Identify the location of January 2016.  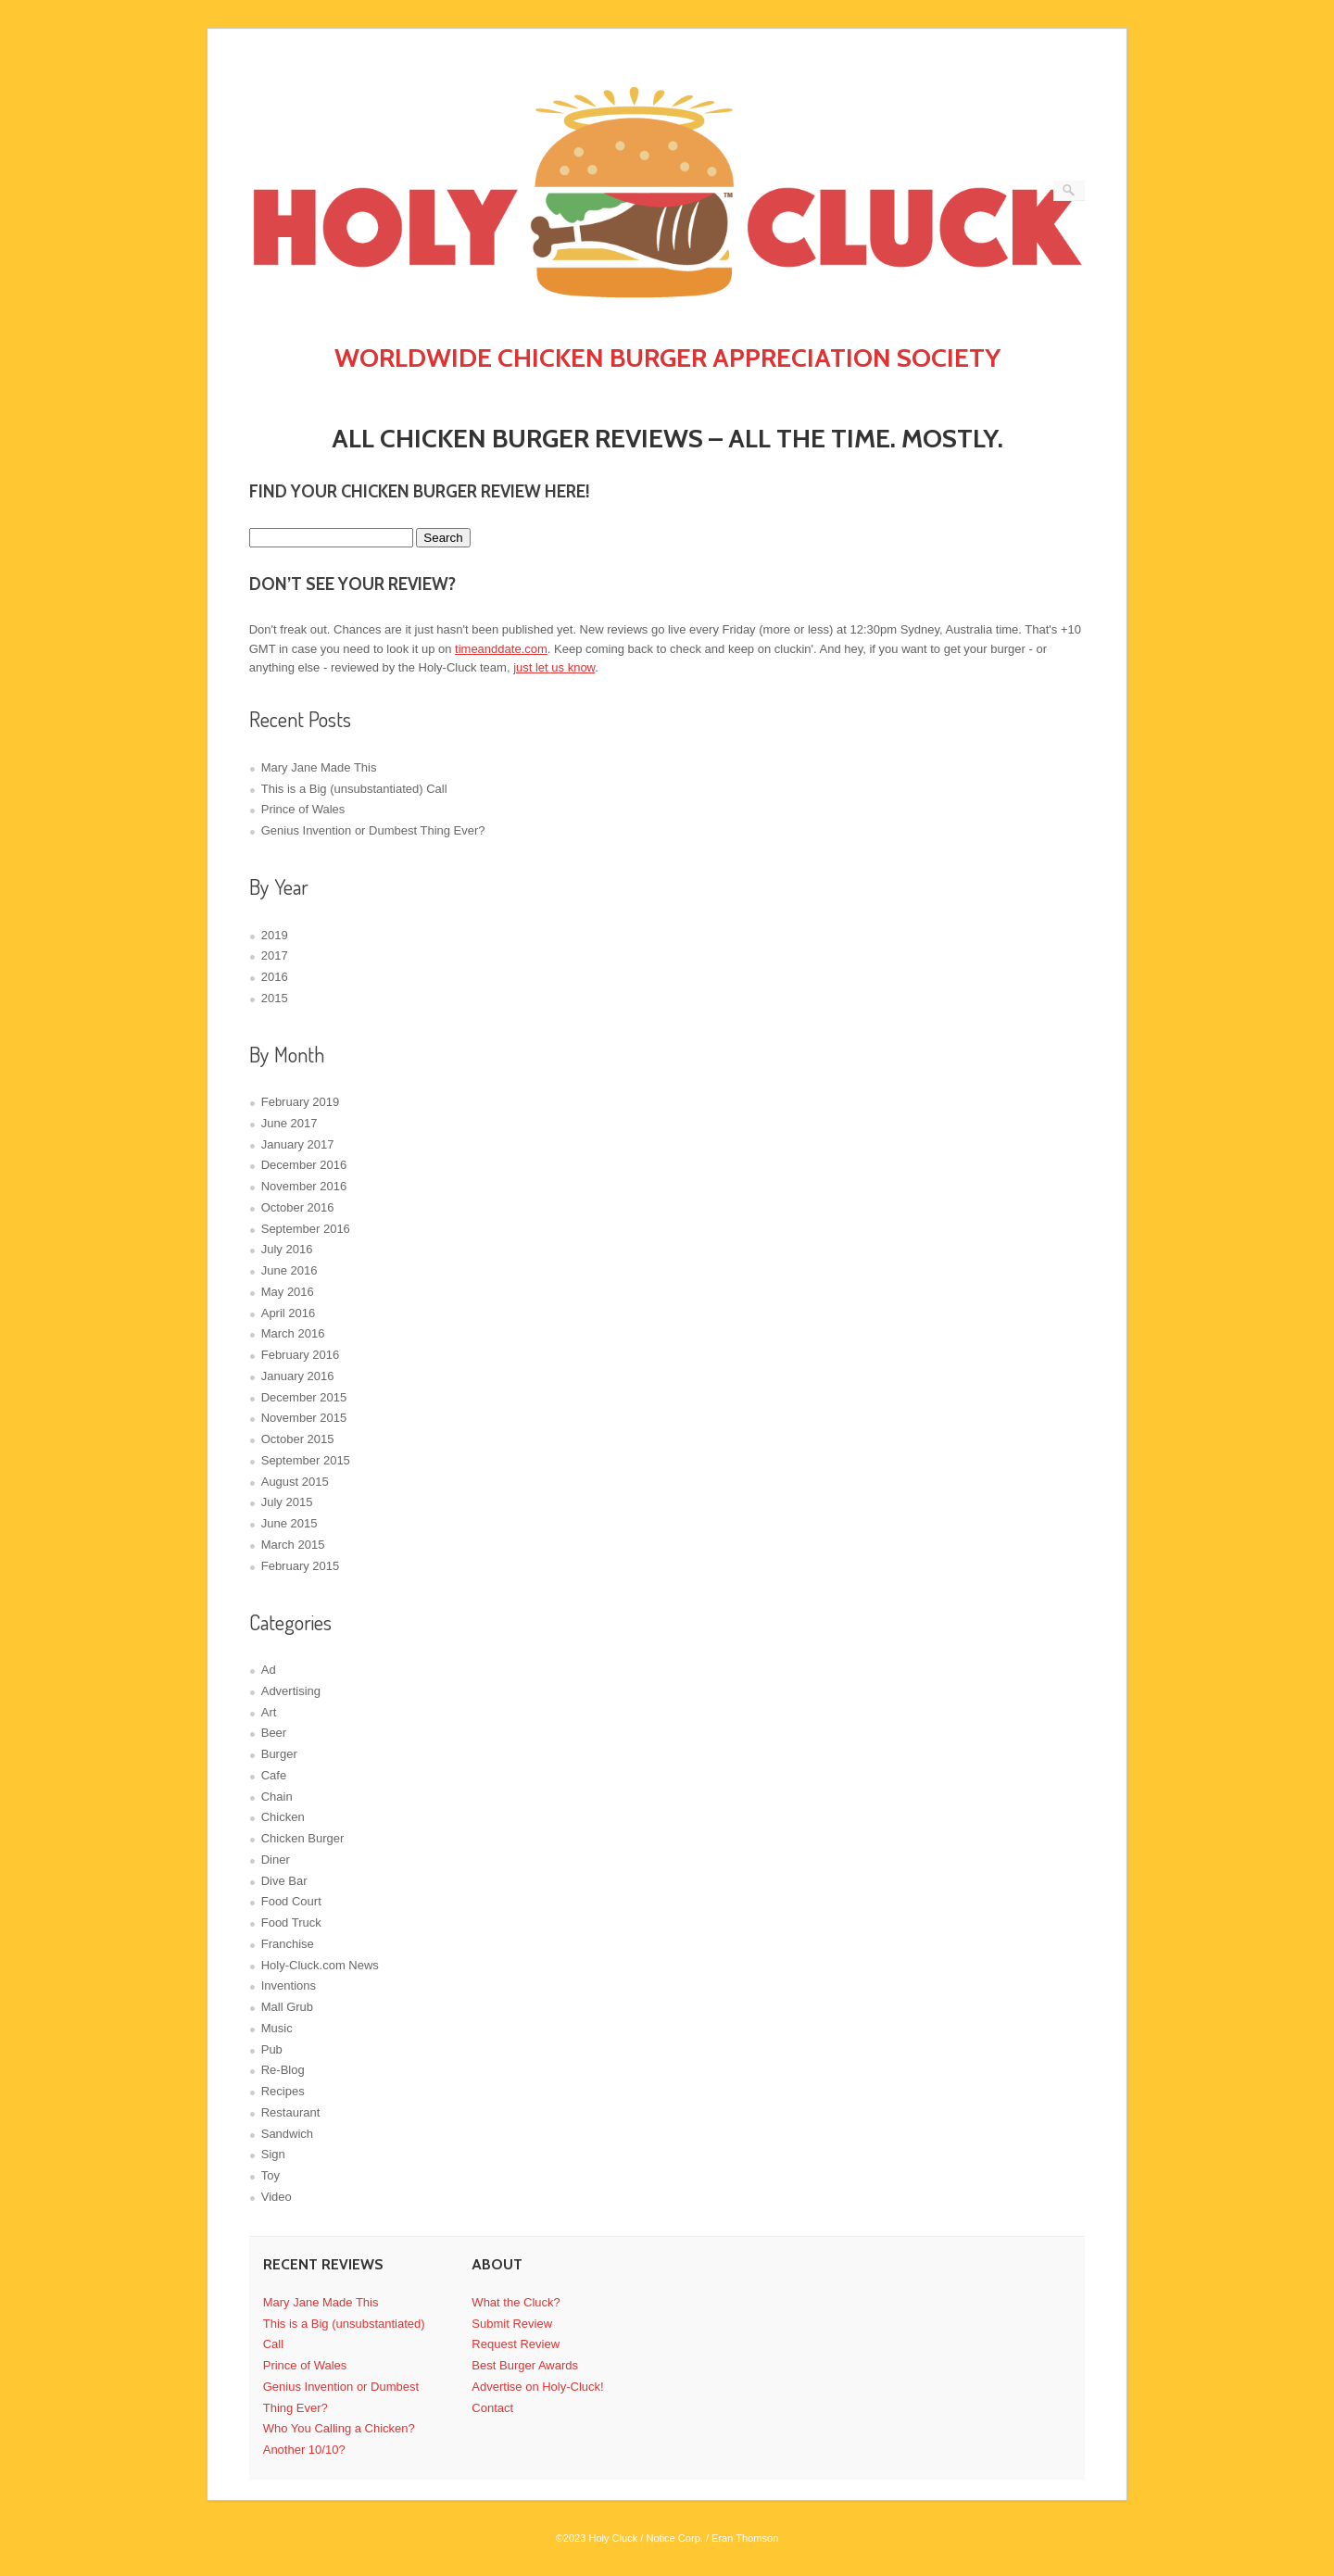
(297, 1376).